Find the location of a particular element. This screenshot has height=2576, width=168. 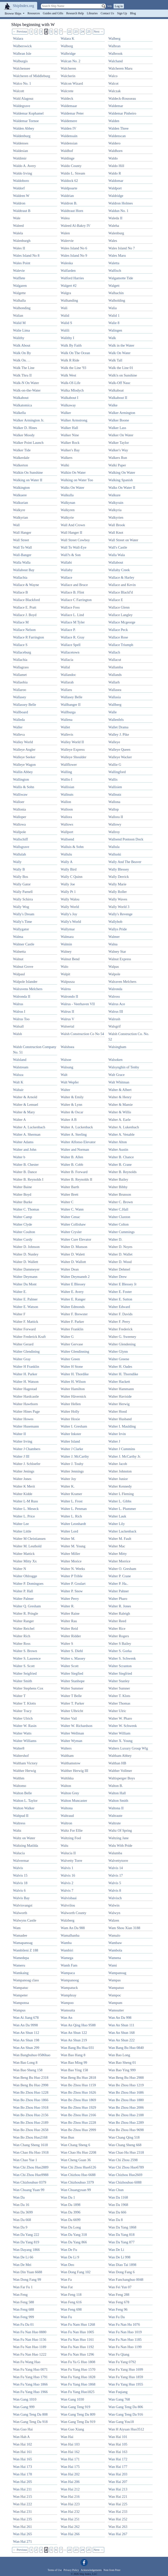

Wan Bo Zhou Huo 2188 is located at coordinates (126, 2115).